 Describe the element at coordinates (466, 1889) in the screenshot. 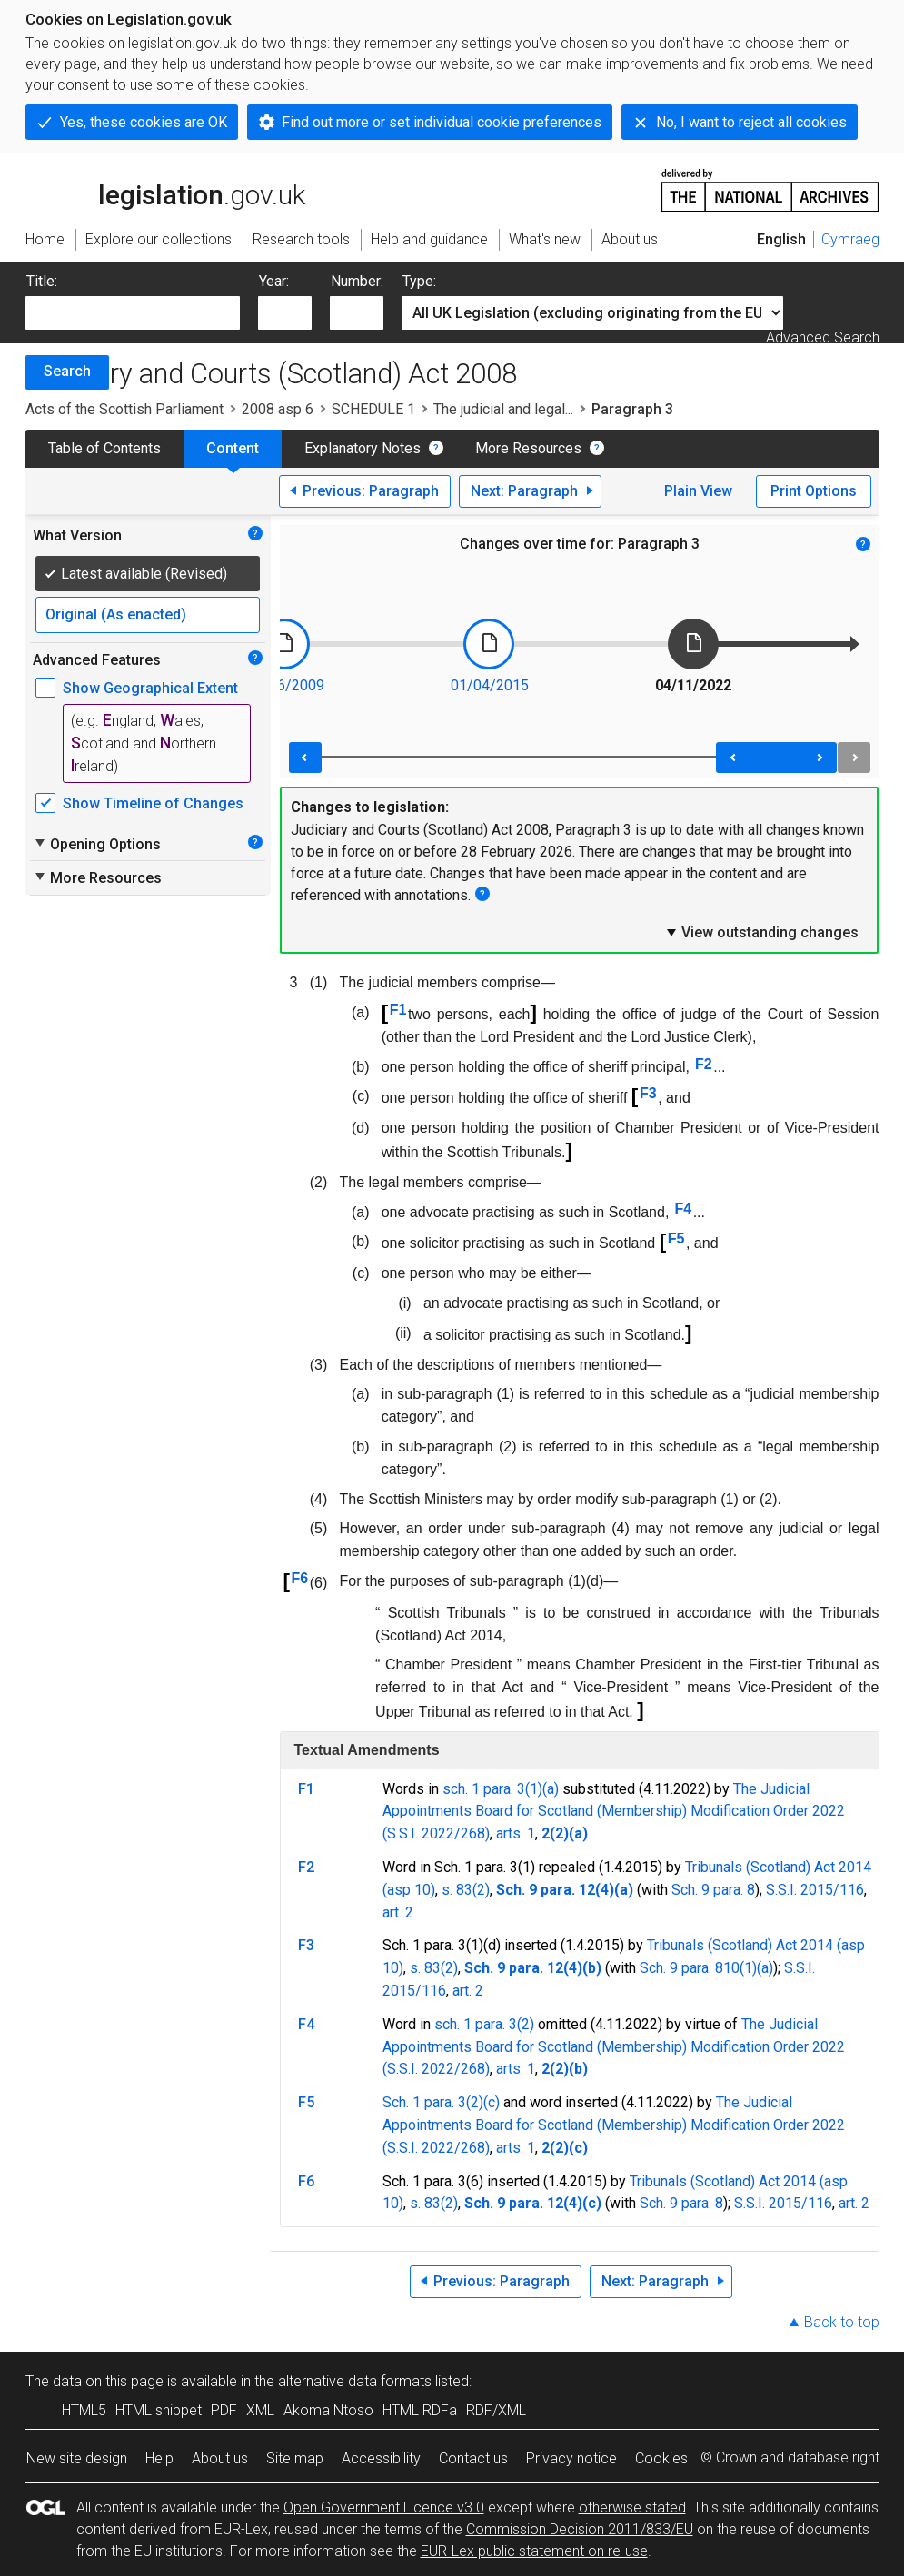

I see `s. 83(2)` at that location.